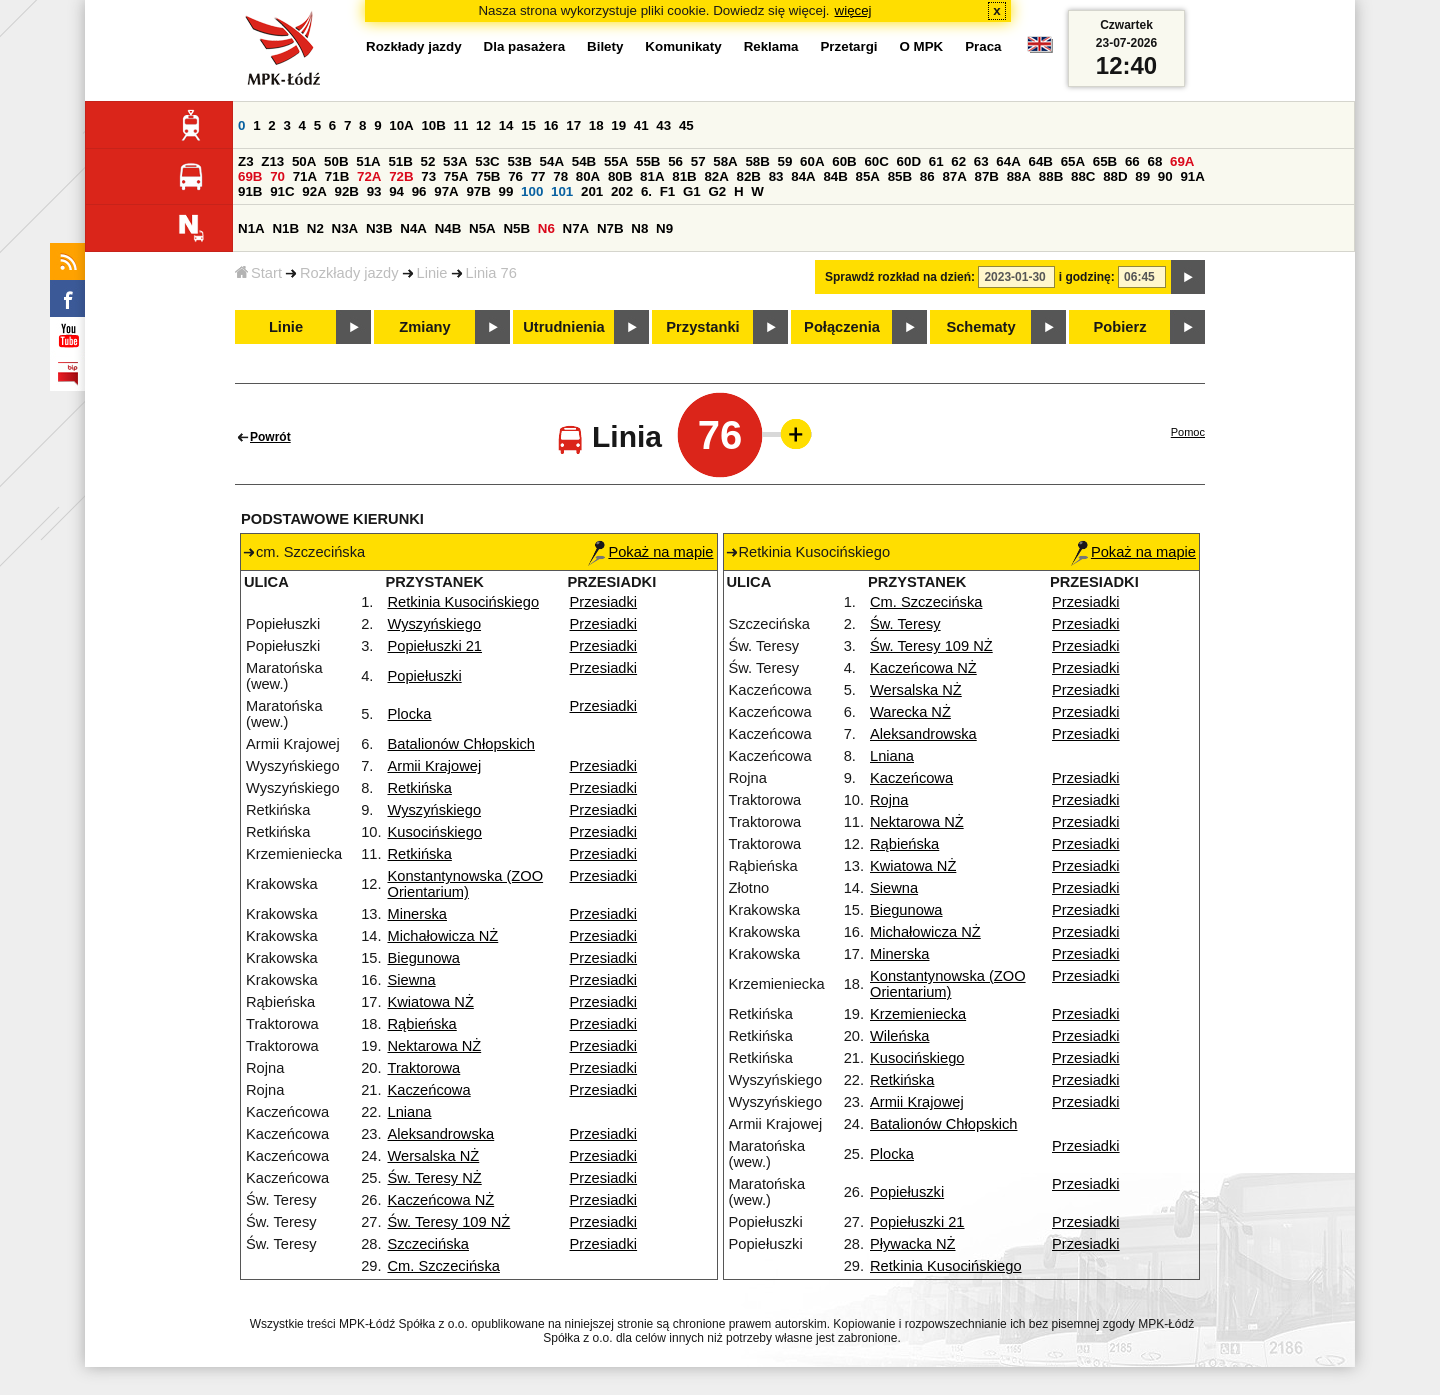 The image size is (1440, 1395). I want to click on 53C, so click(487, 161).